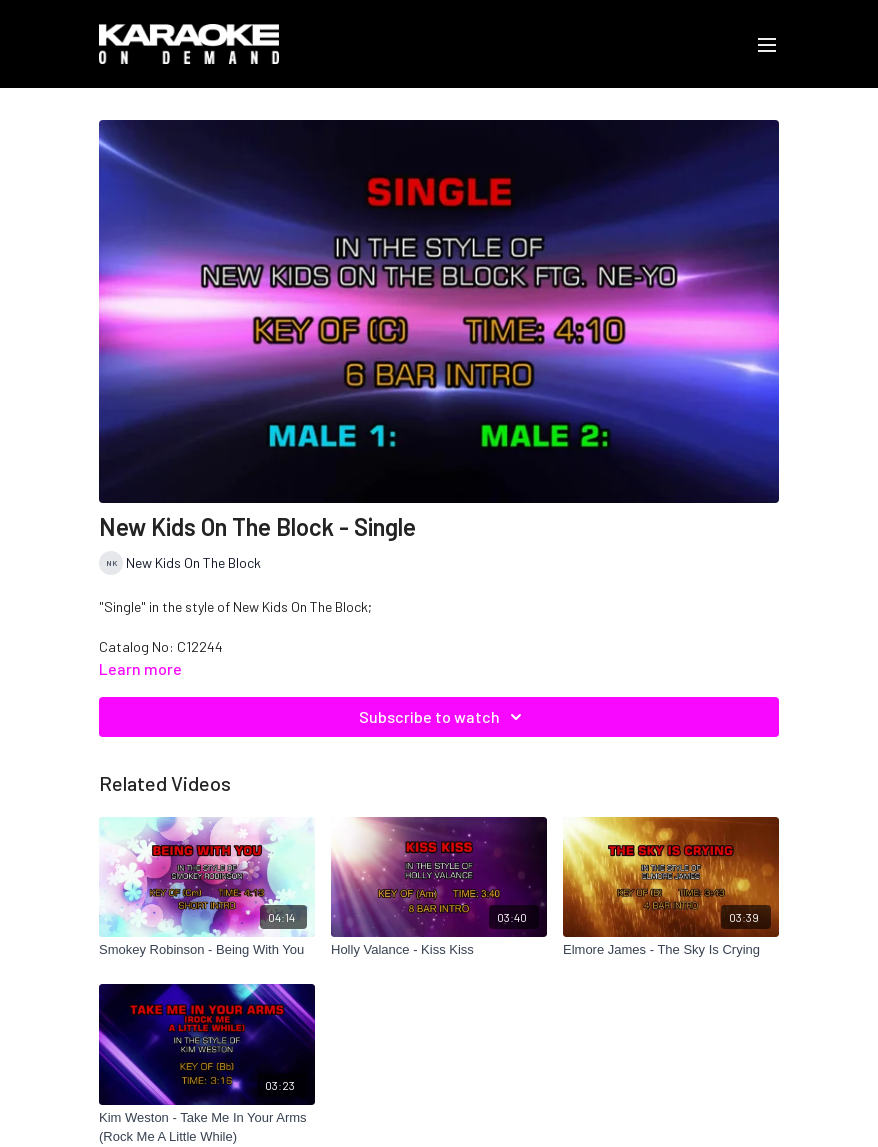 This screenshot has height=1147, width=878. Describe the element at coordinates (439, 950) in the screenshot. I see `[Holly Valance - Kiss Kiss]` at that location.